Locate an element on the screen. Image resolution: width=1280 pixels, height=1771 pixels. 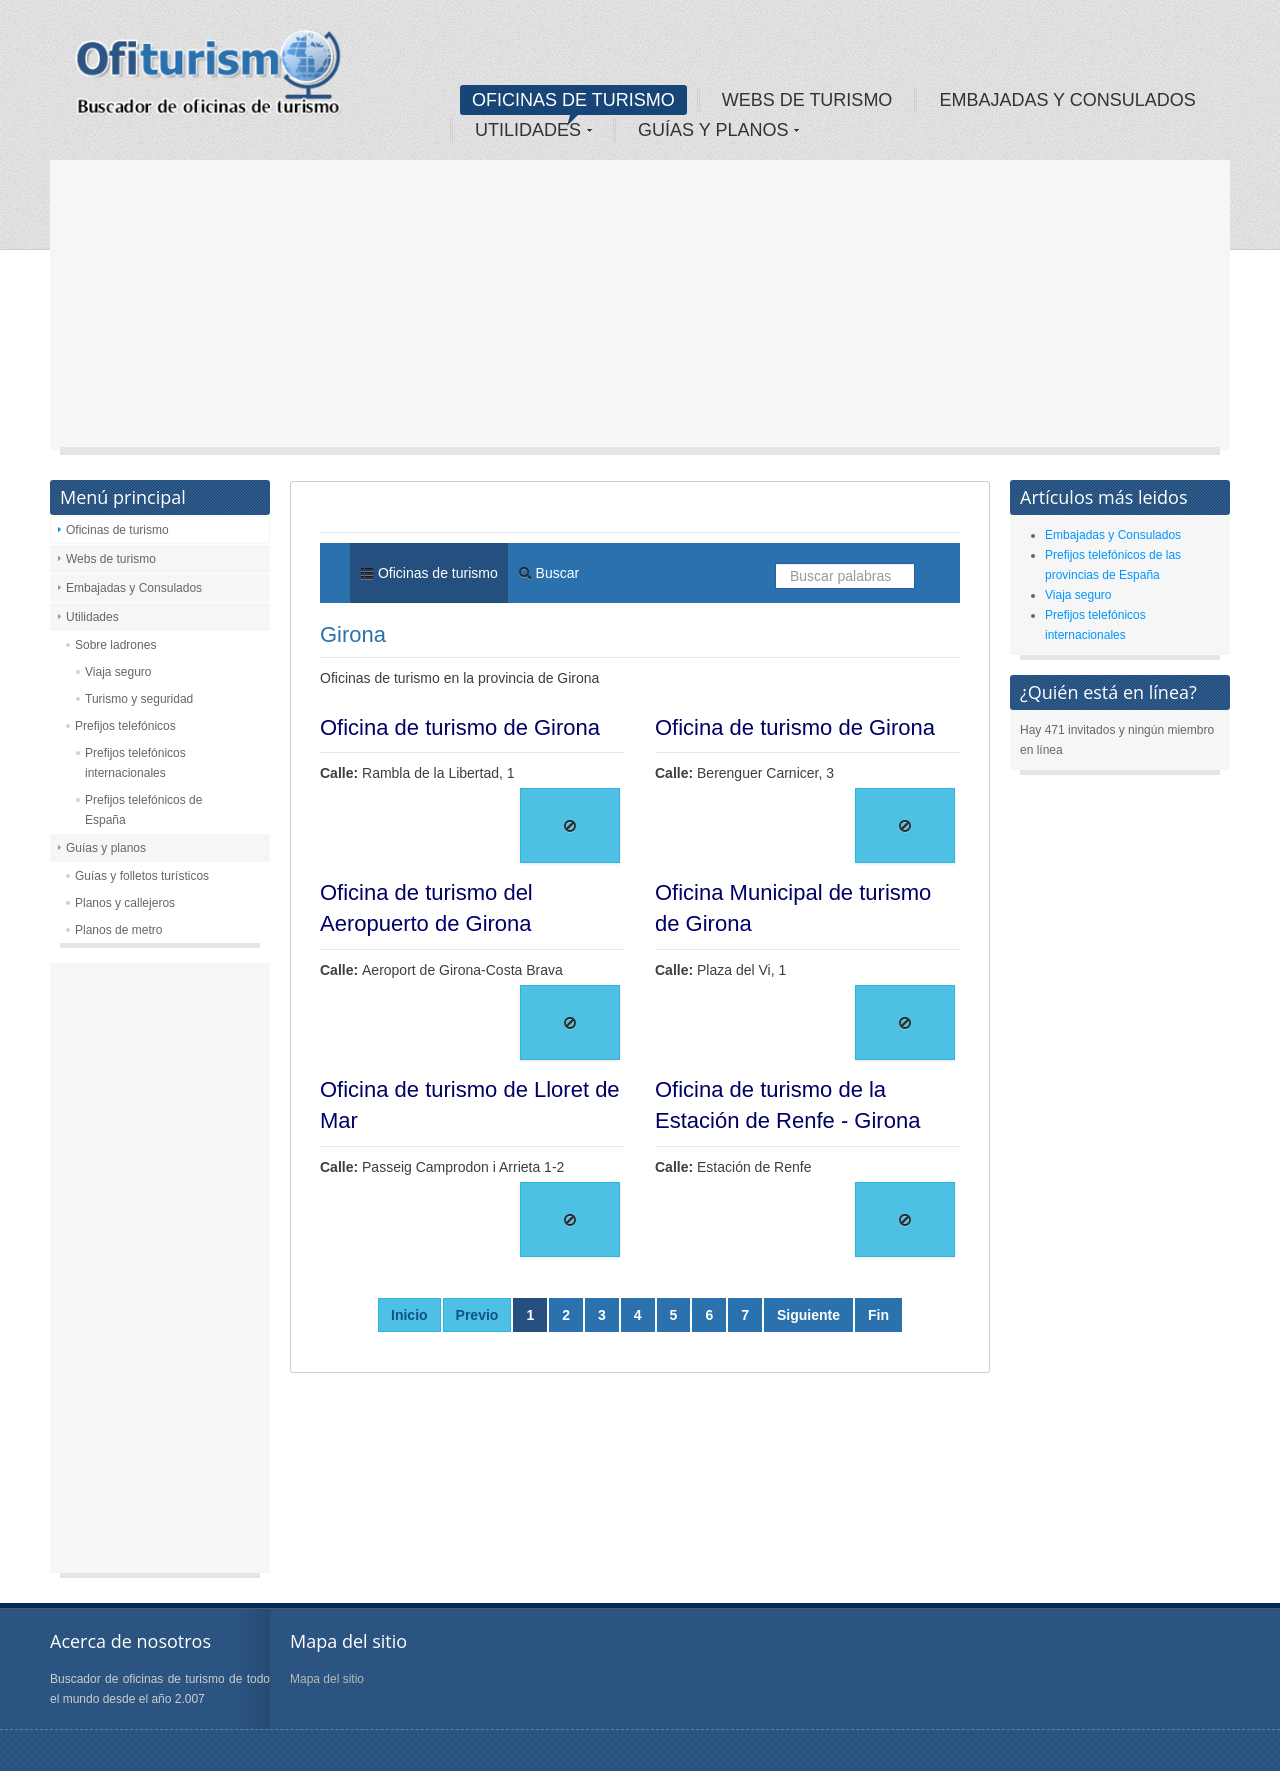
Fin is located at coordinates (878, 1315).